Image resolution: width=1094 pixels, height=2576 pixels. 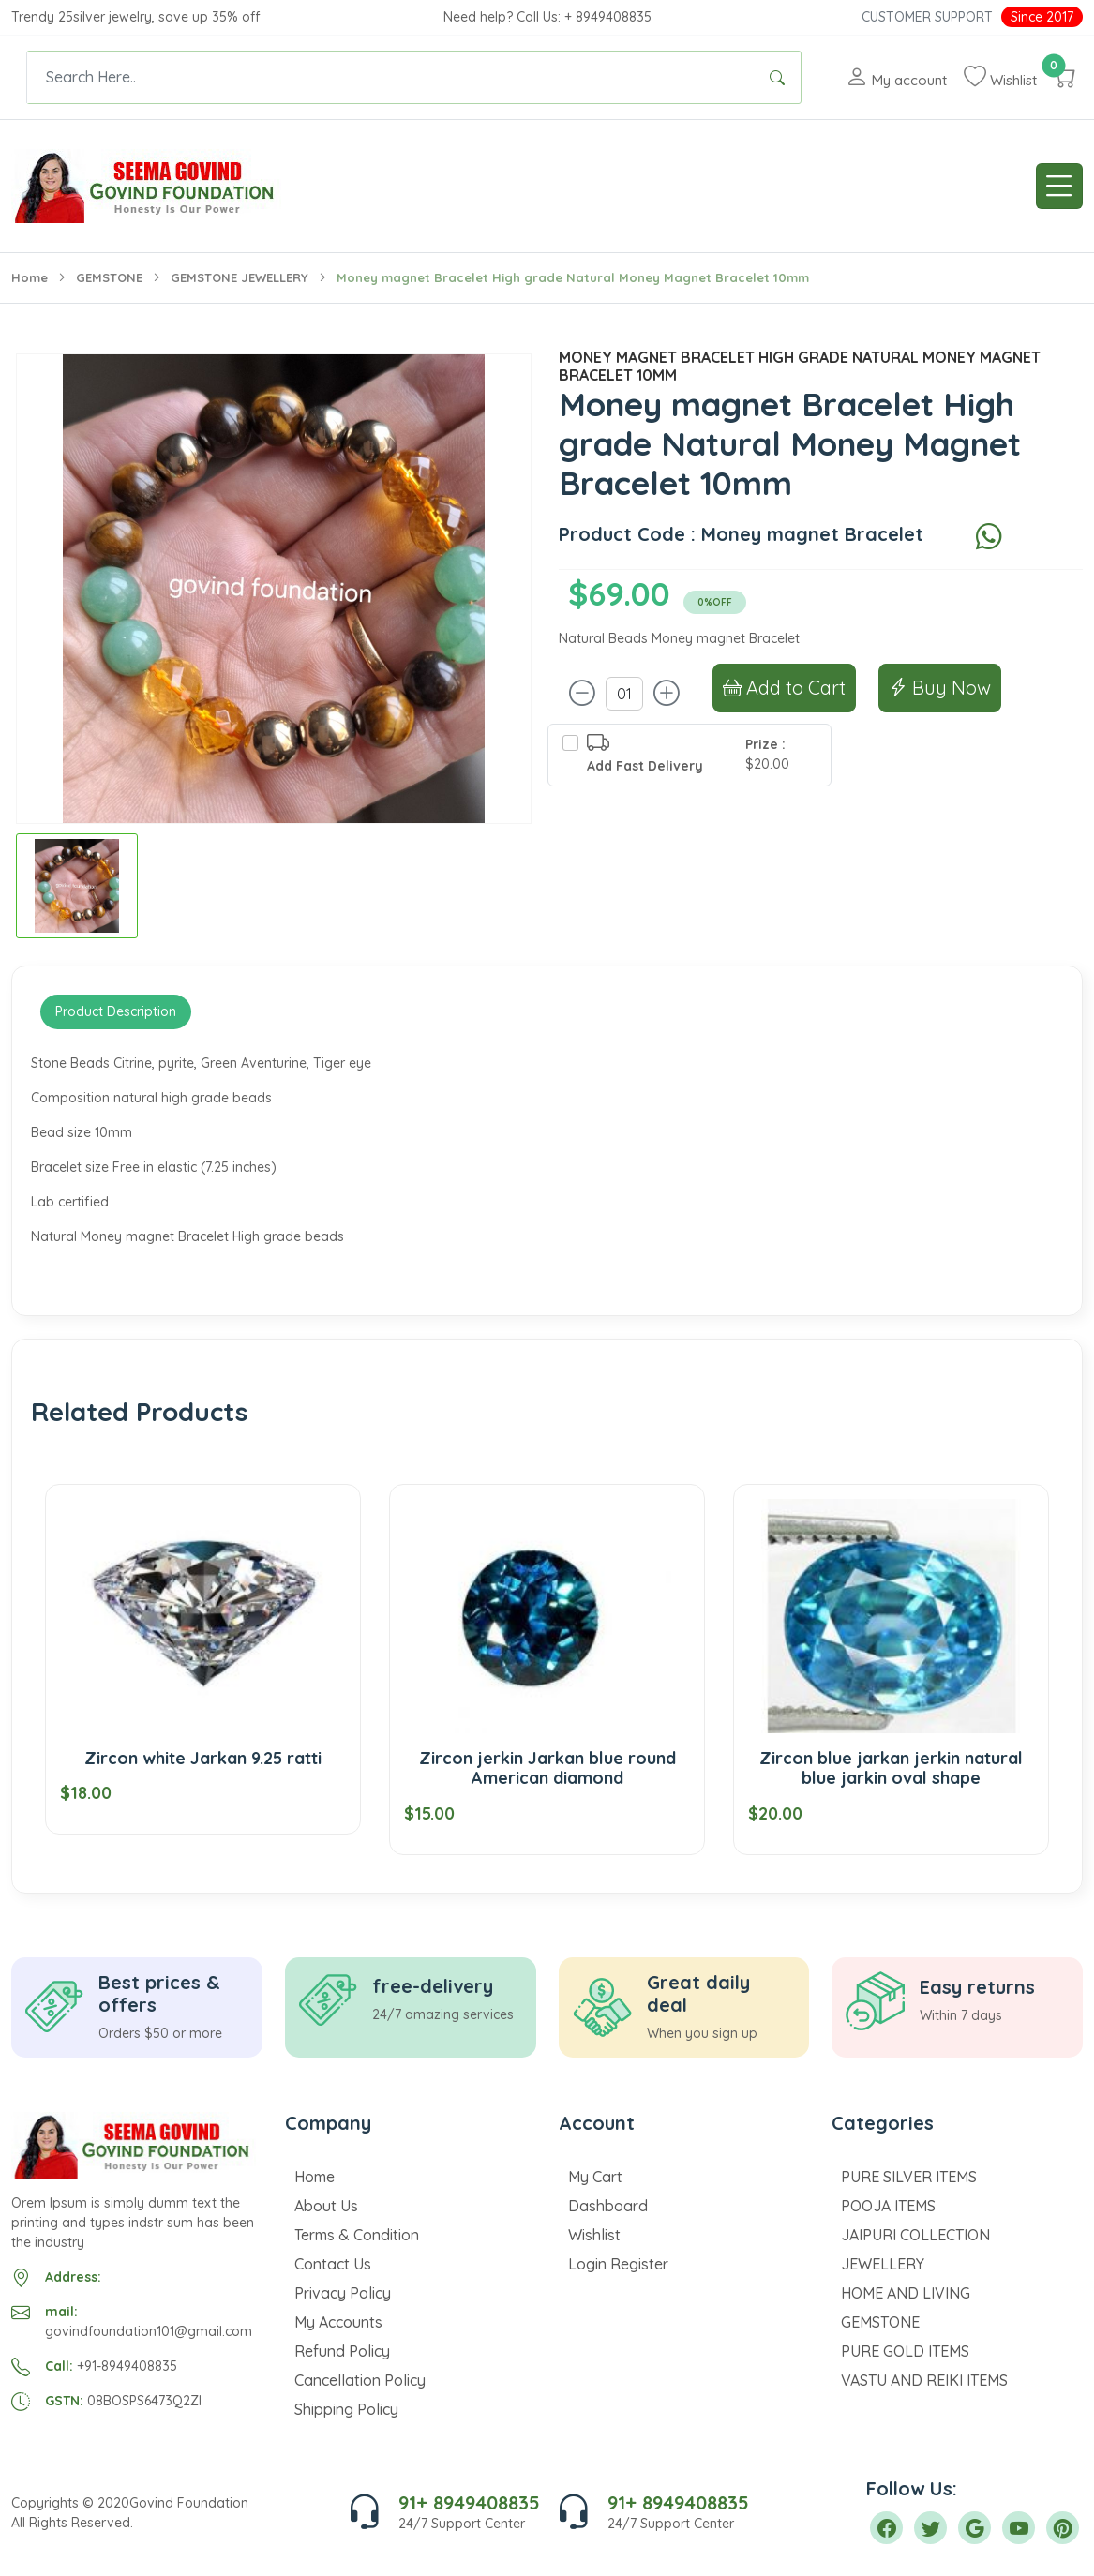 What do you see at coordinates (239, 277) in the screenshot?
I see `GEMSTONE JEWELLERY` at bounding box center [239, 277].